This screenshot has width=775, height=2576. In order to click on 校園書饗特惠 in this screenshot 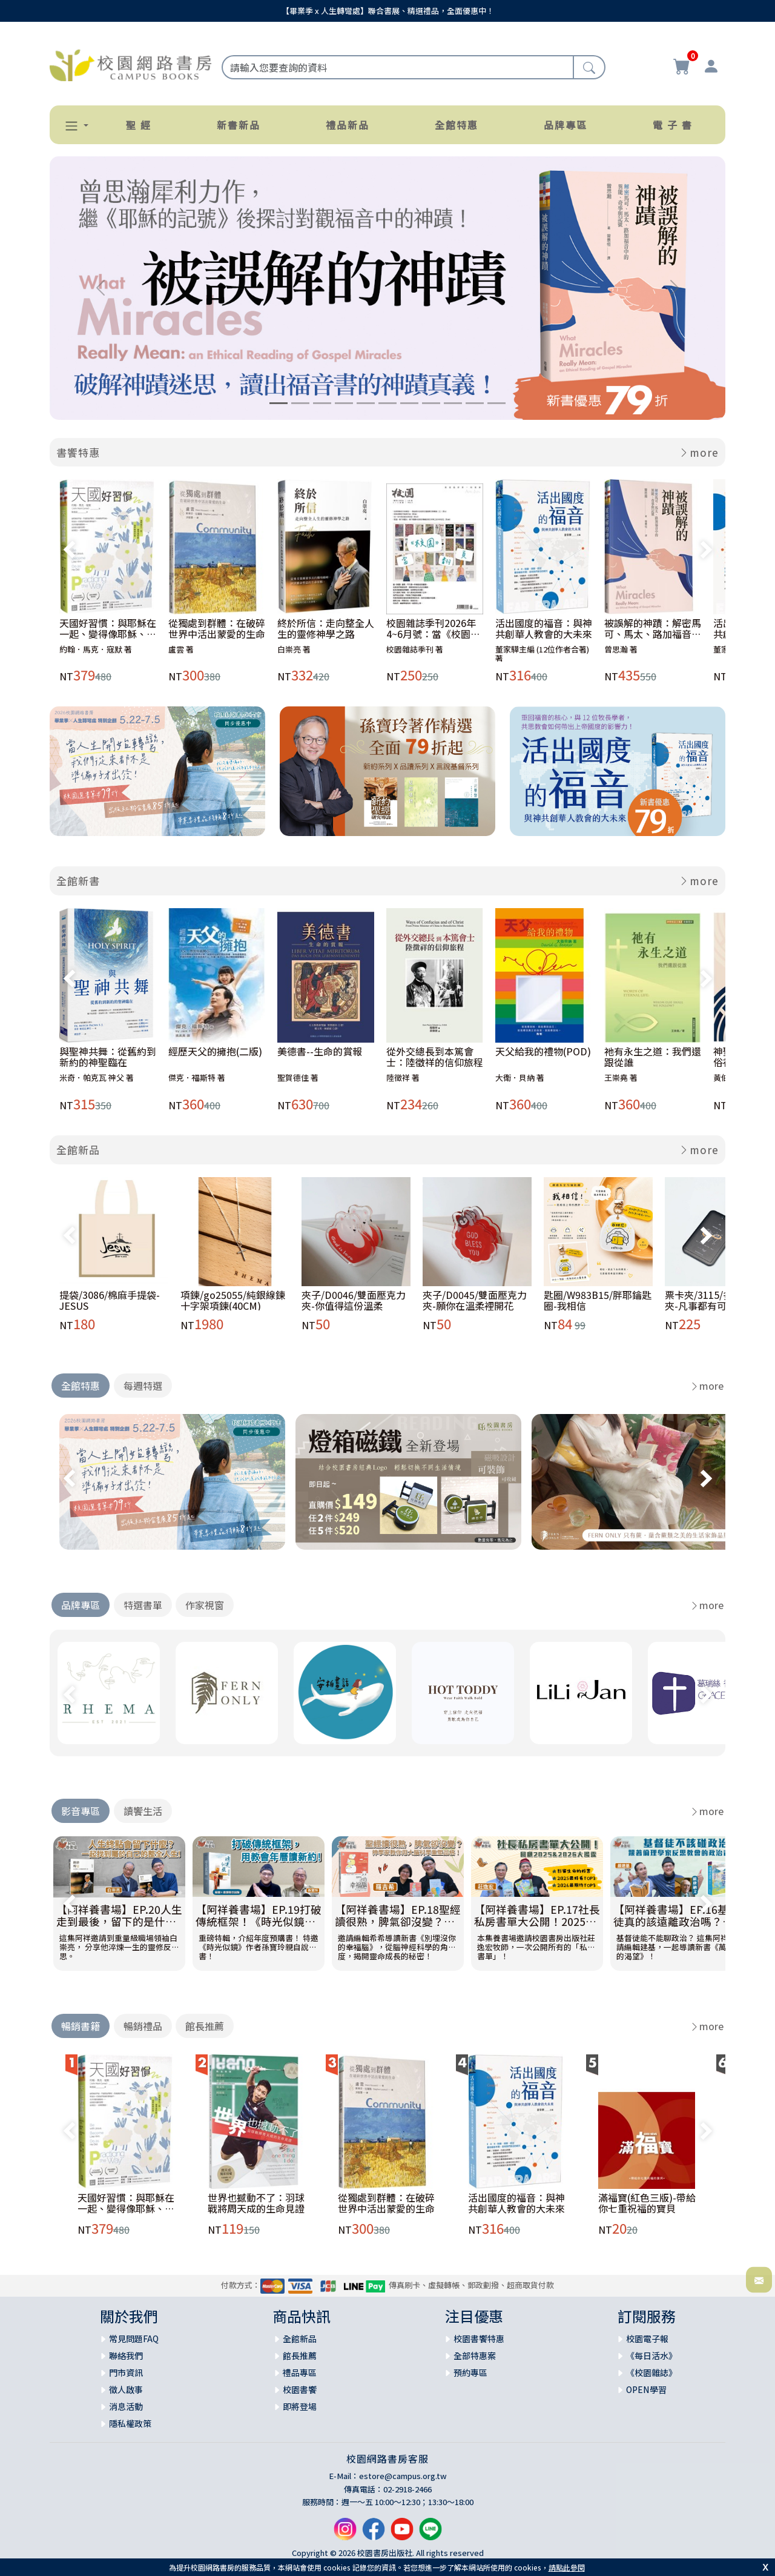, I will do `click(478, 2338)`.